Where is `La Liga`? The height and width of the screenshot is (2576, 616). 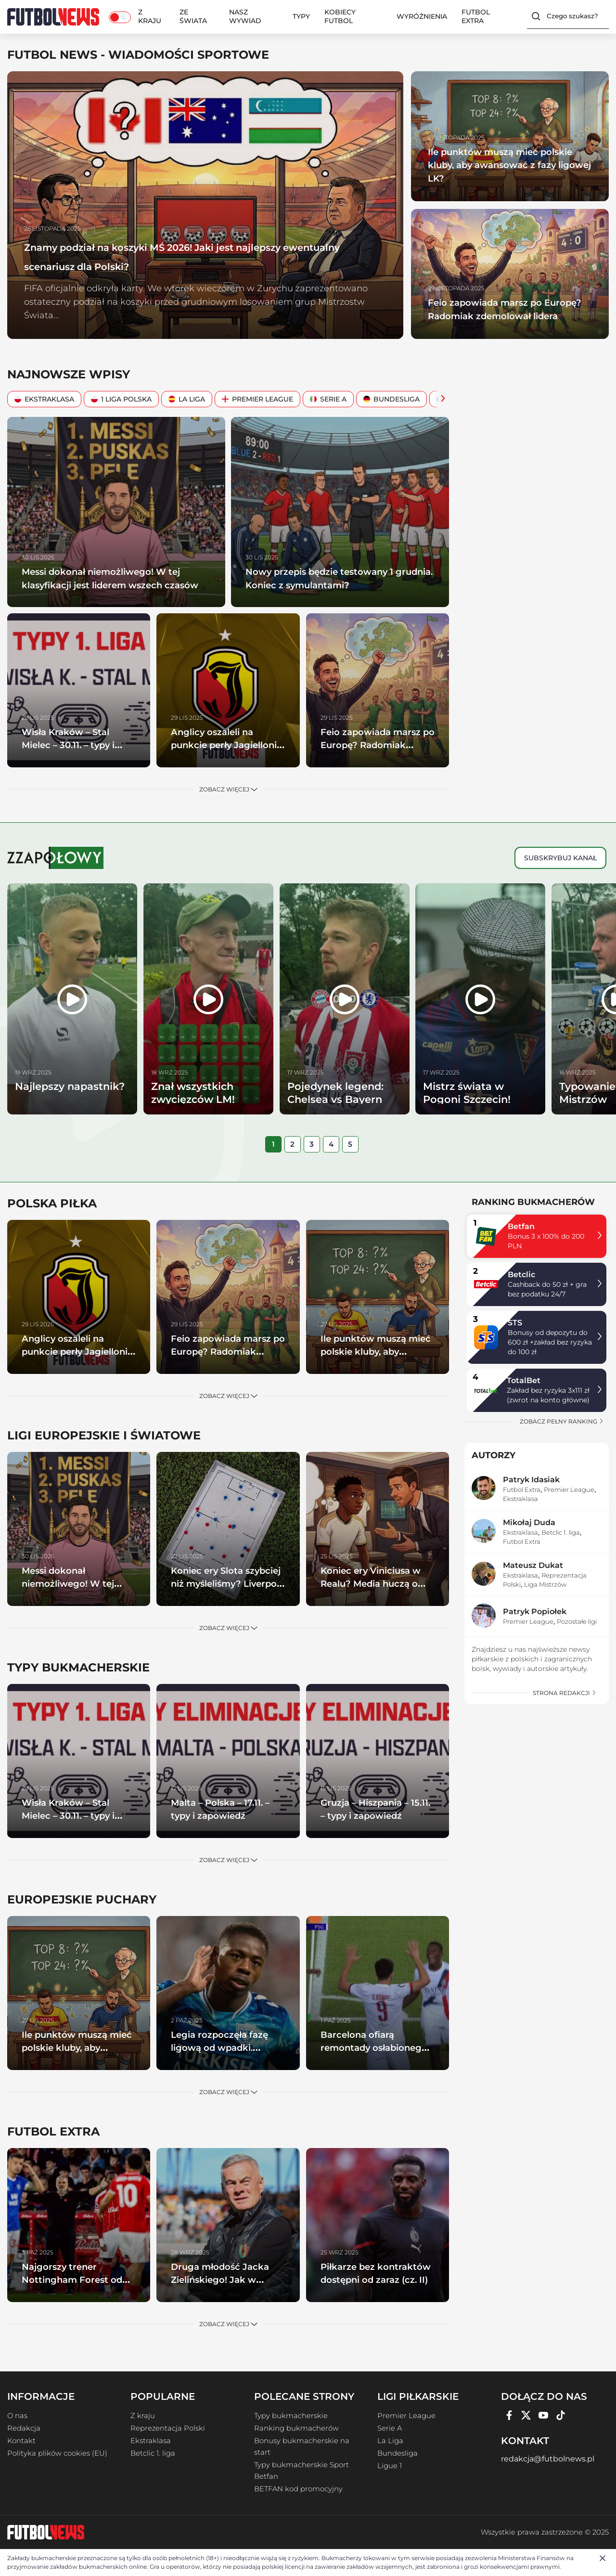
La Liga is located at coordinates (186, 399).